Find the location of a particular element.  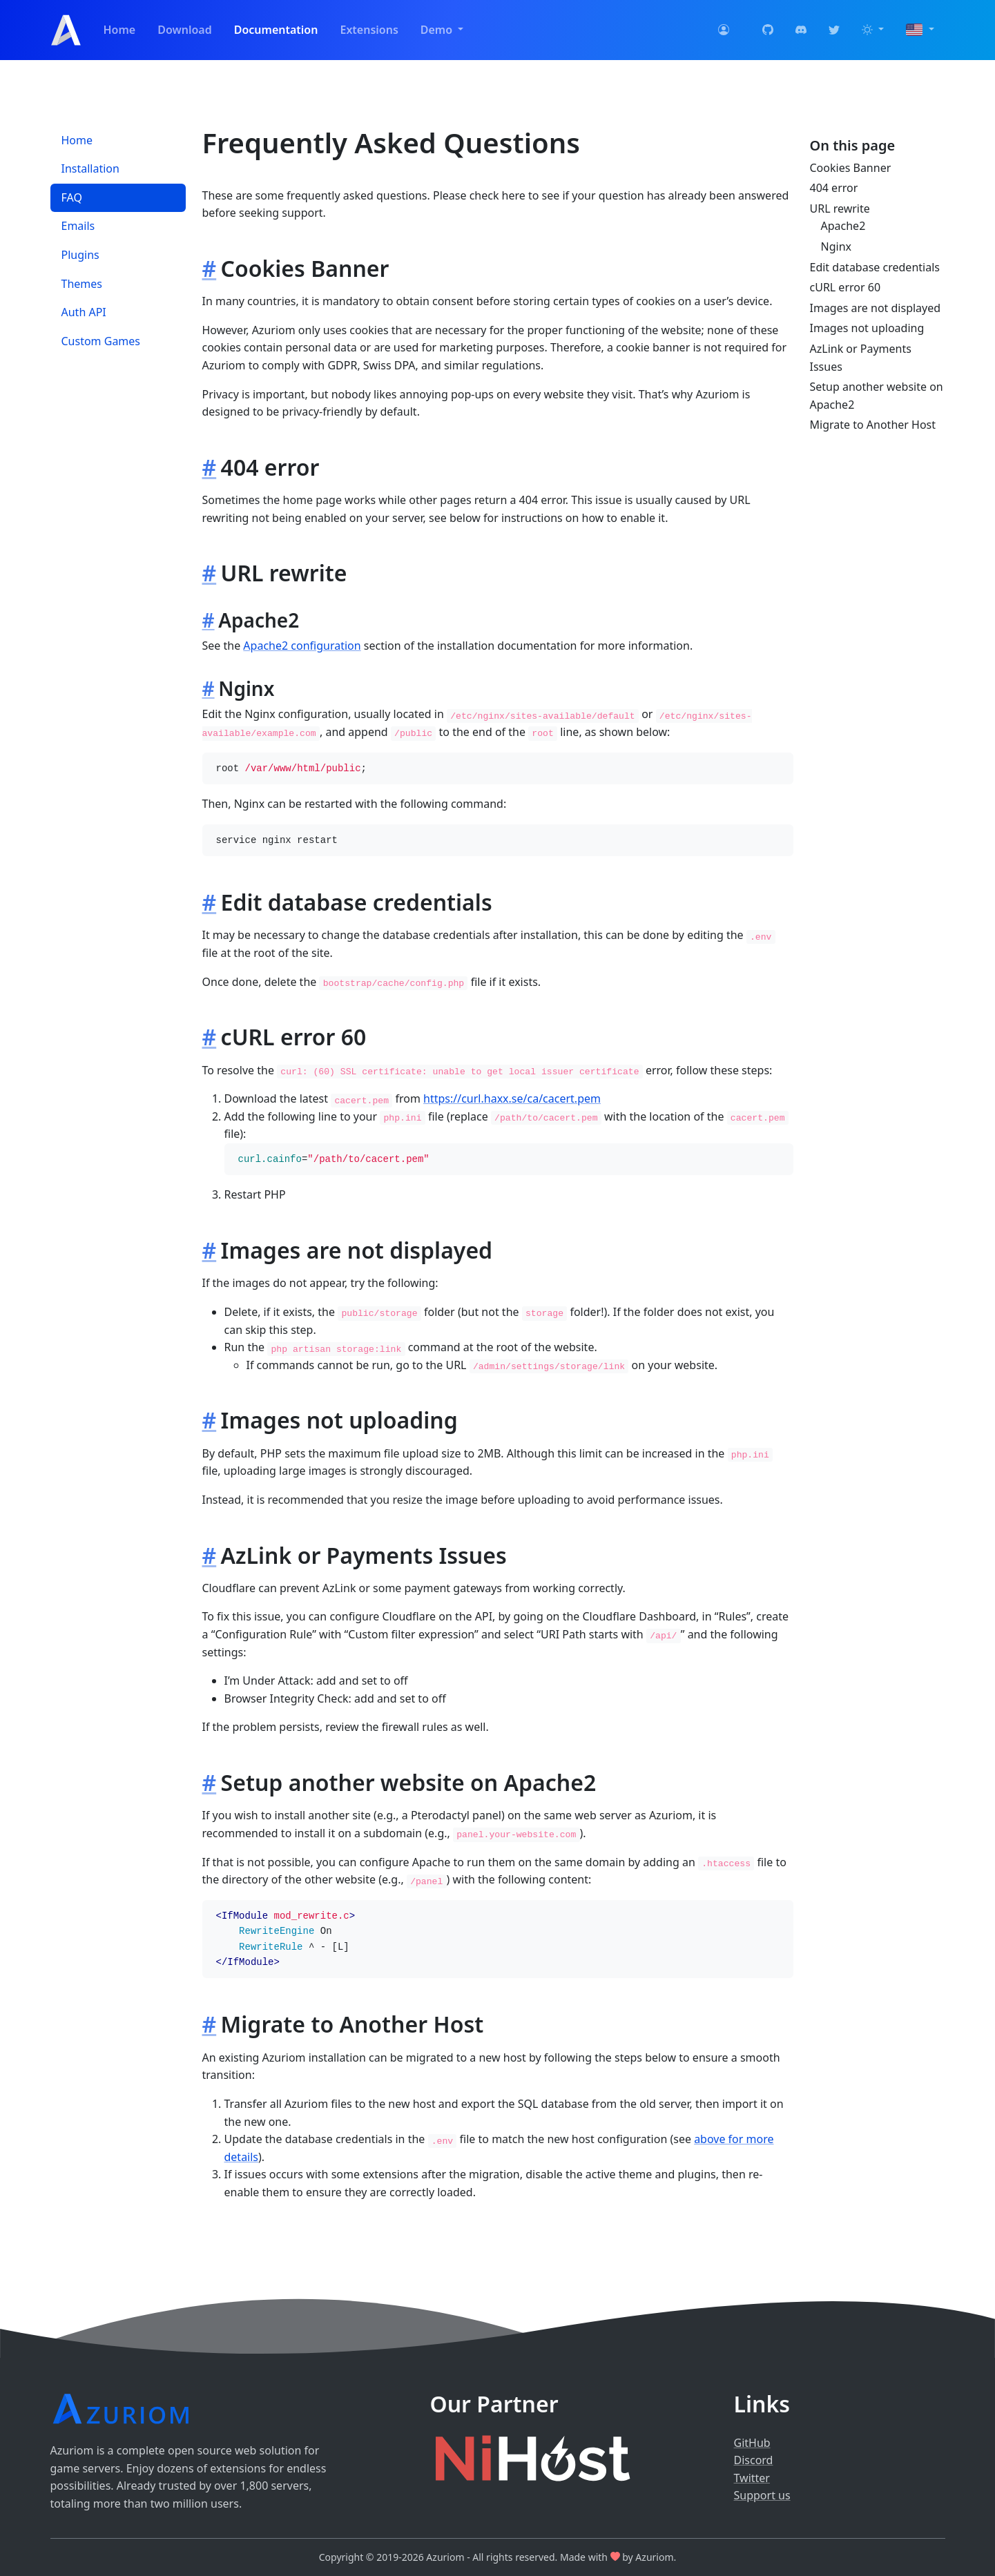

Migrate to Another Host is located at coordinates (873, 424).